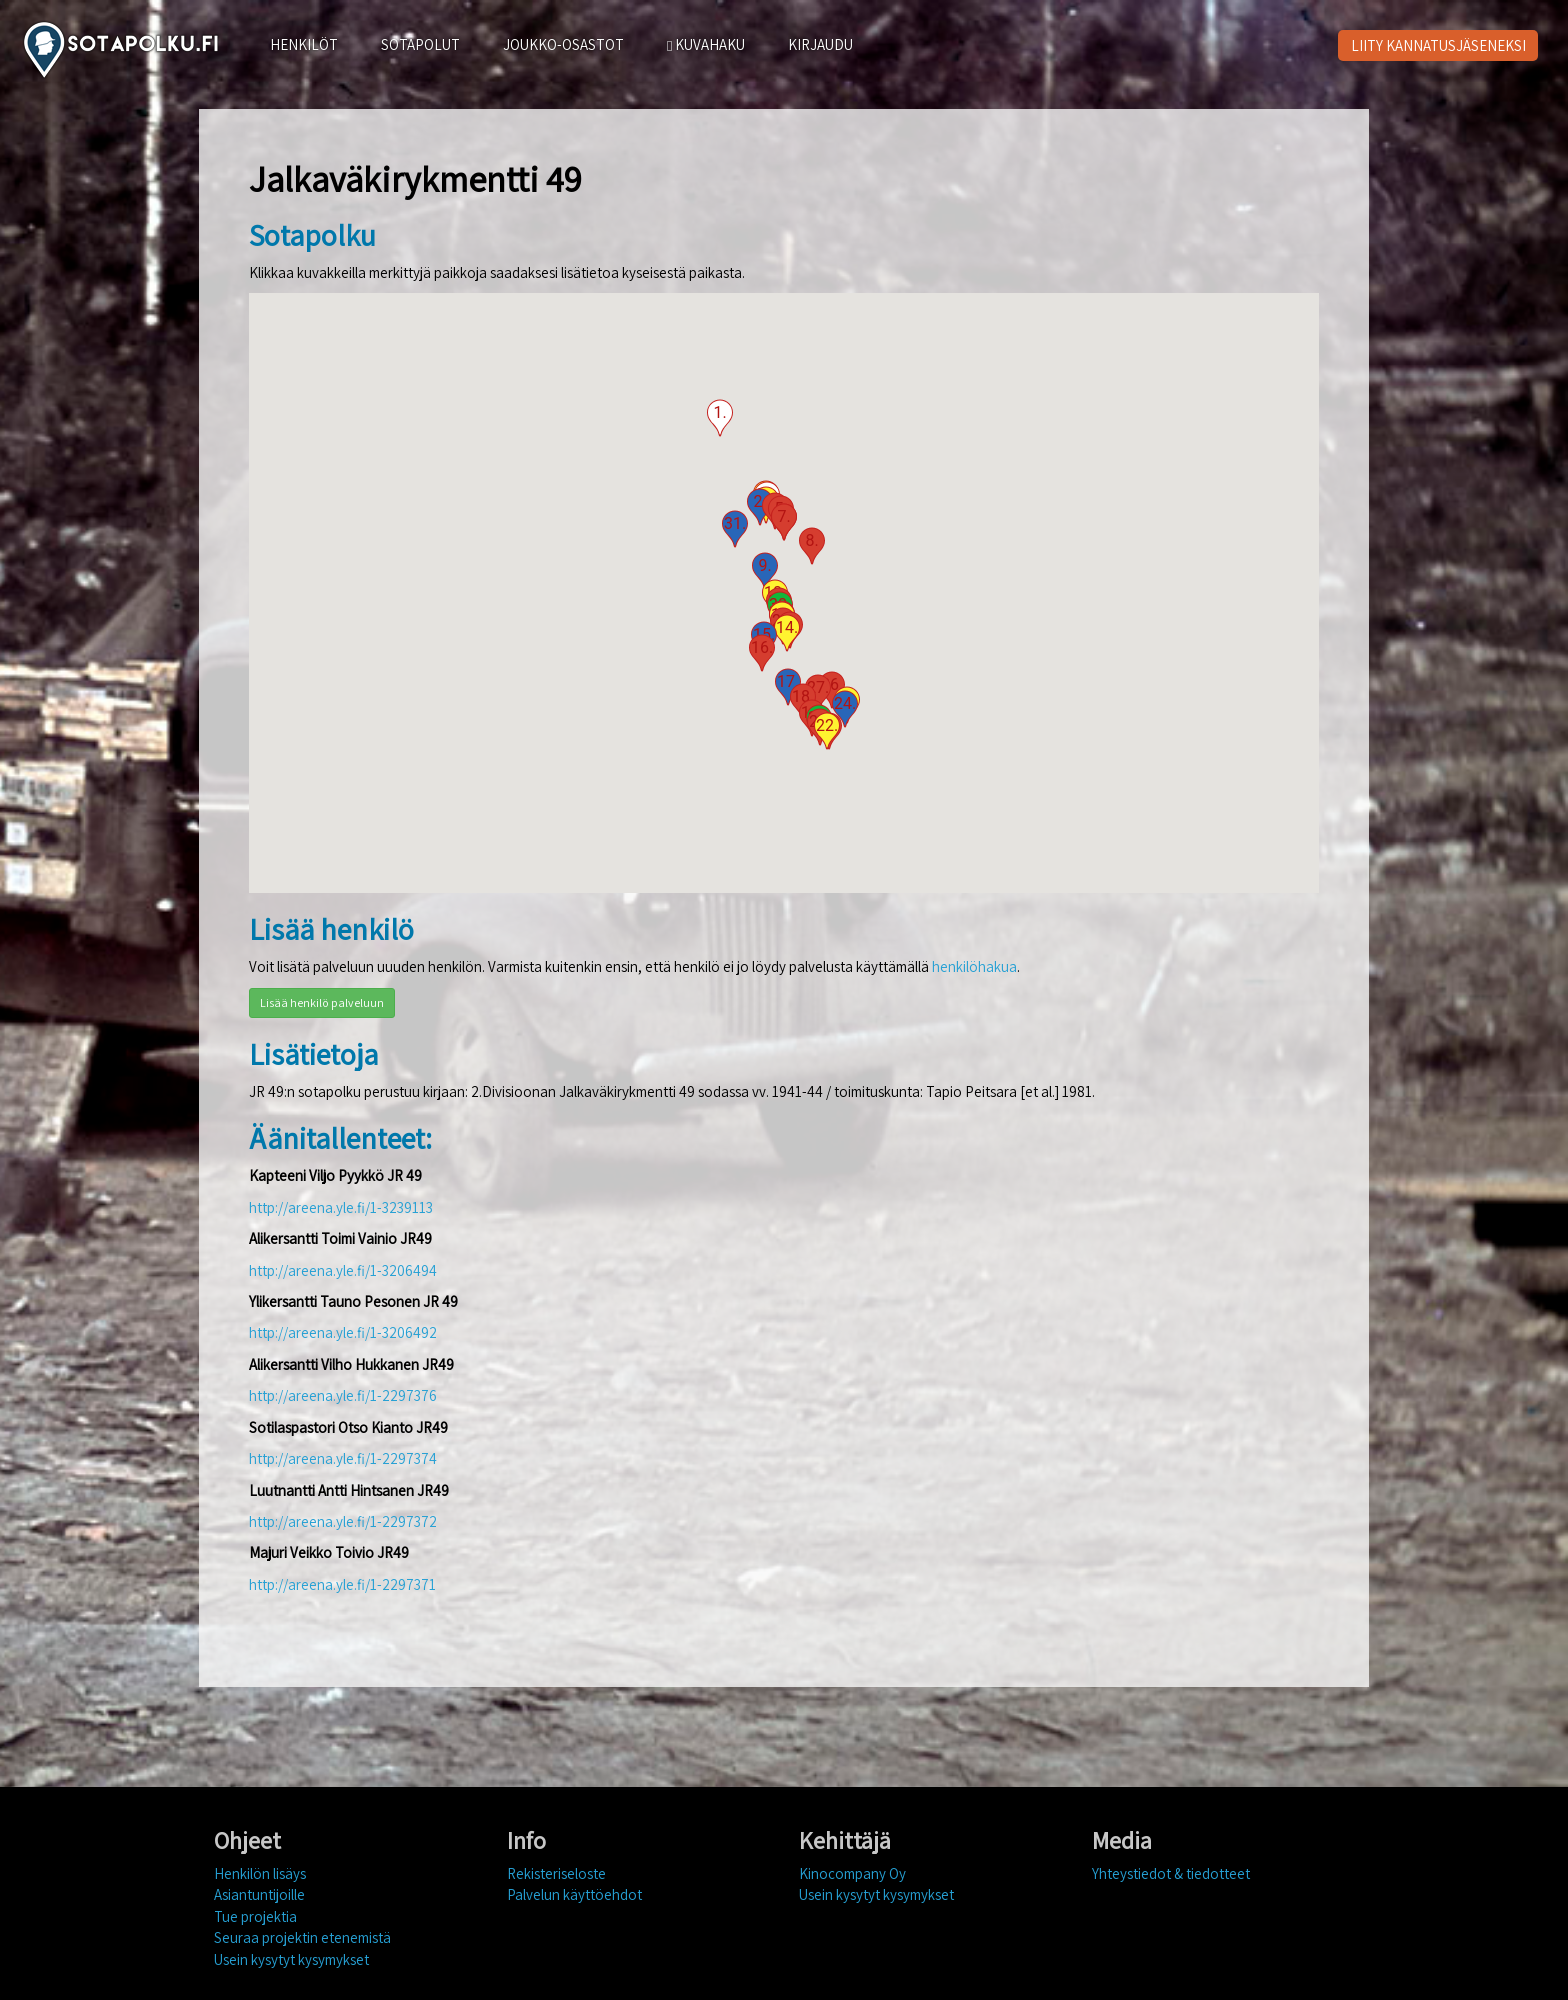 Image resolution: width=1568 pixels, height=2000 pixels. I want to click on henkilöhakua, so click(974, 966).